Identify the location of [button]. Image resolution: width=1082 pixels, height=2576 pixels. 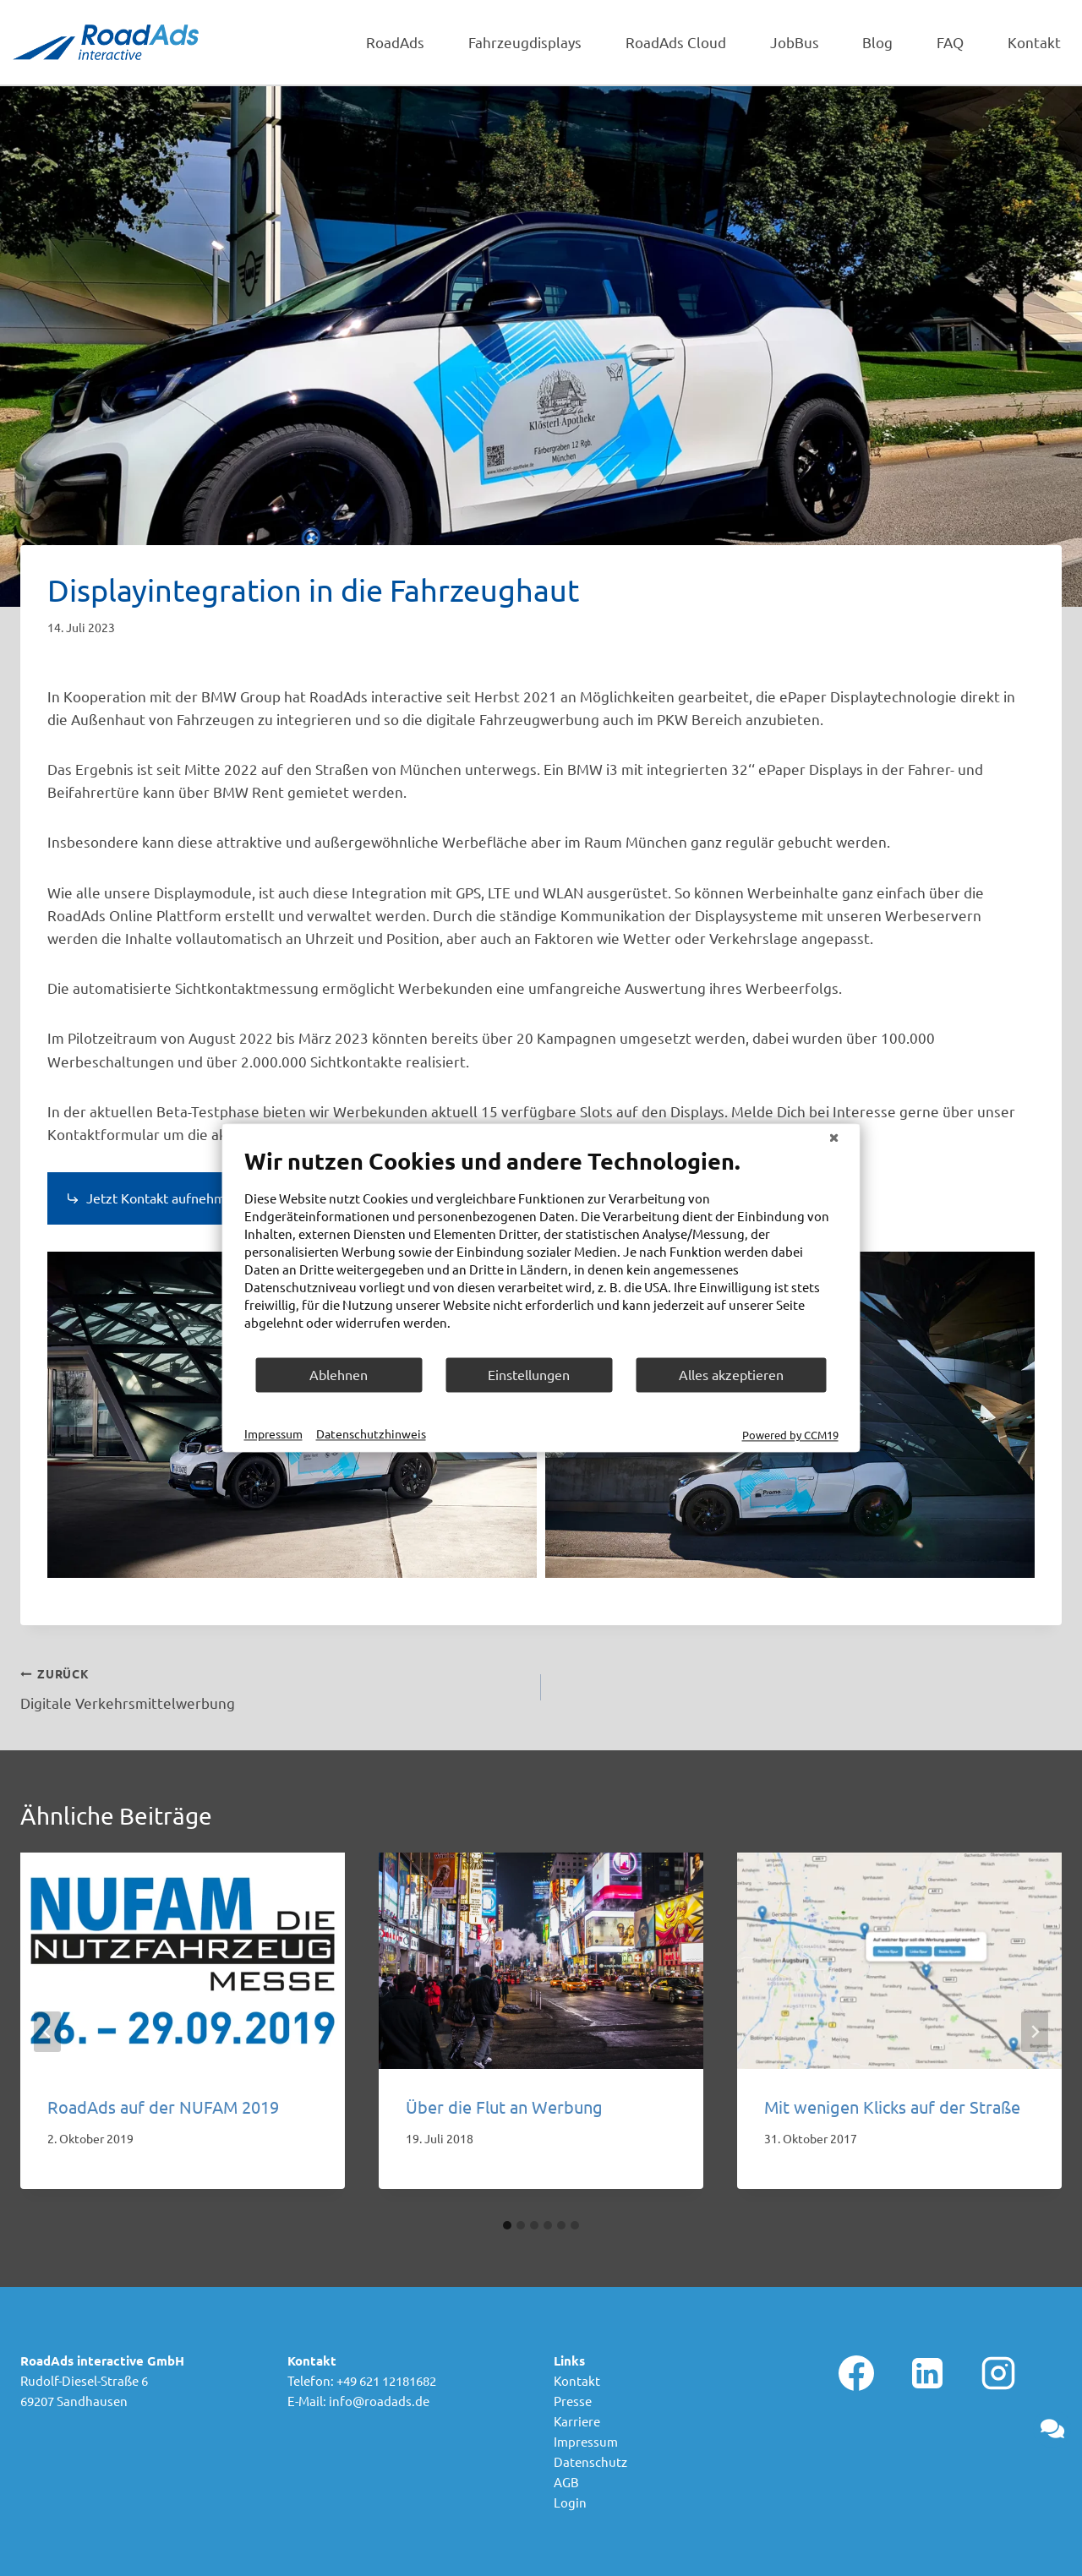
(1052, 2429).